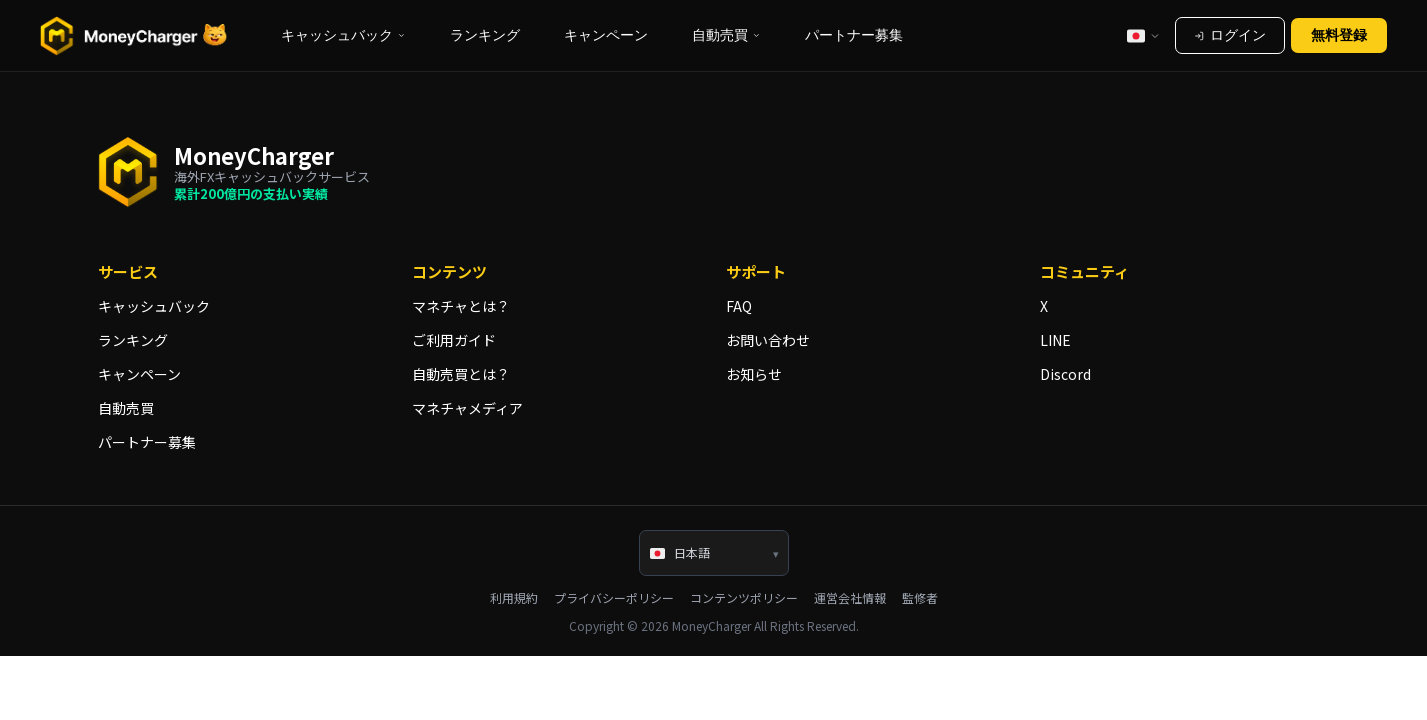 Image resolution: width=1427 pixels, height=720 pixels. Describe the element at coordinates (134, 36) in the screenshot. I see `[海外FXキャッシュバックサービスならマネチャ（Money Charger）]` at that location.